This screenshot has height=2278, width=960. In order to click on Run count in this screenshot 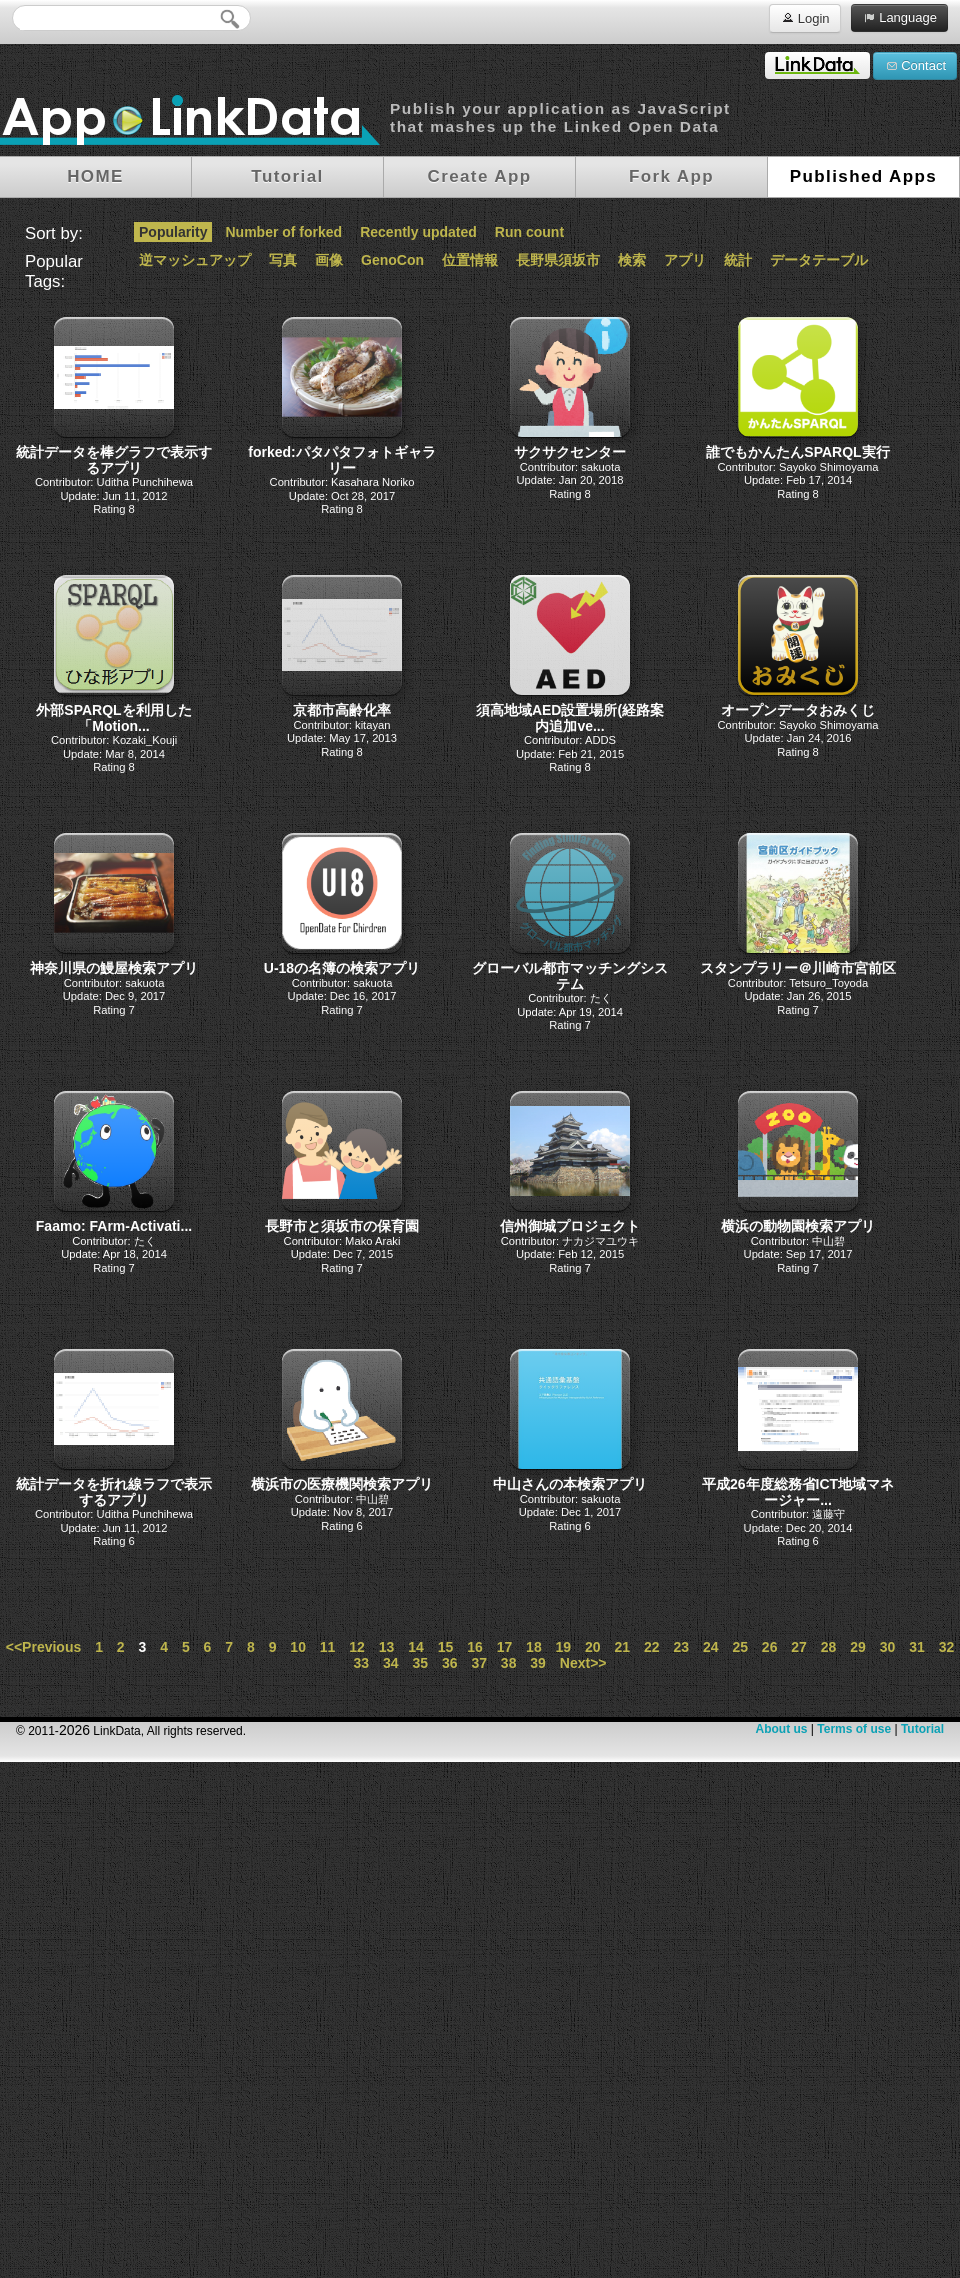, I will do `click(529, 232)`.